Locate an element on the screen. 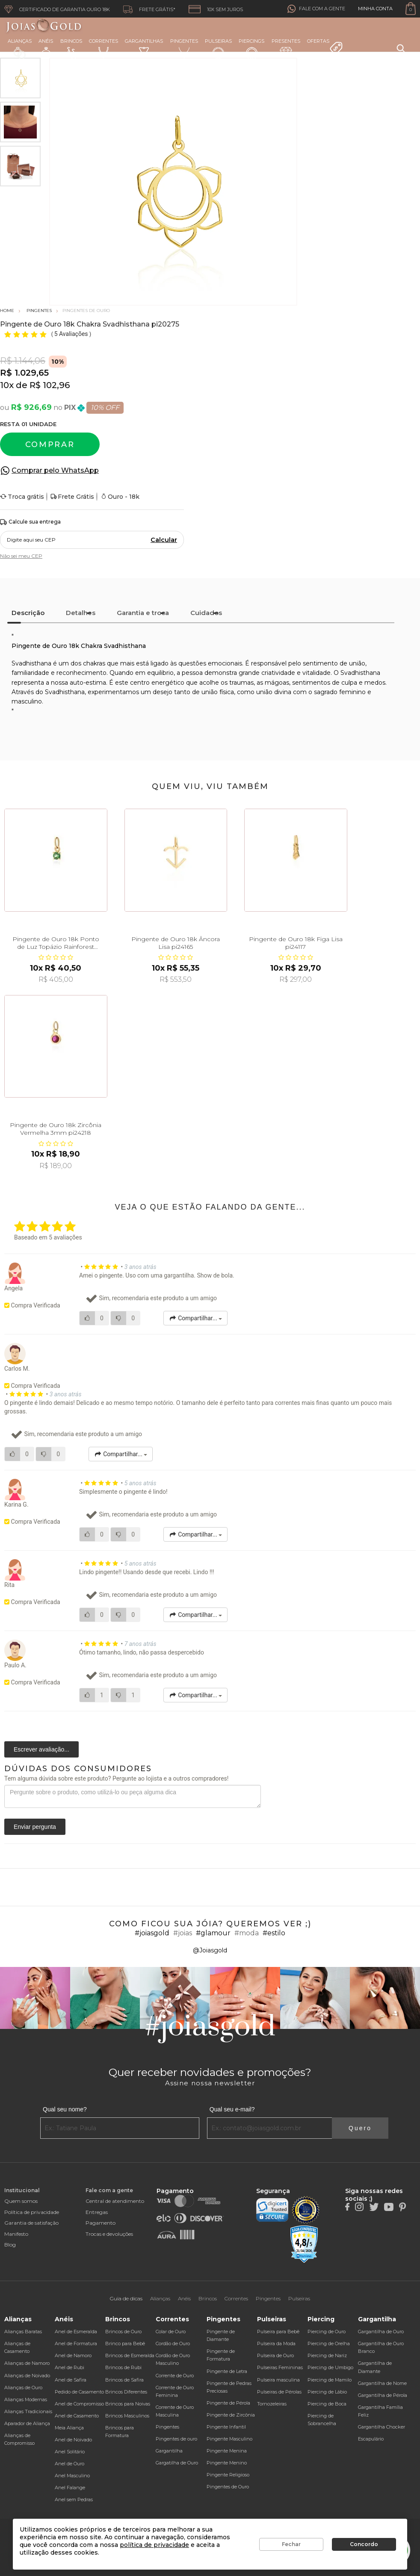 This screenshot has height=2576, width=420. Anel de Formatura is located at coordinates (76, 2343).